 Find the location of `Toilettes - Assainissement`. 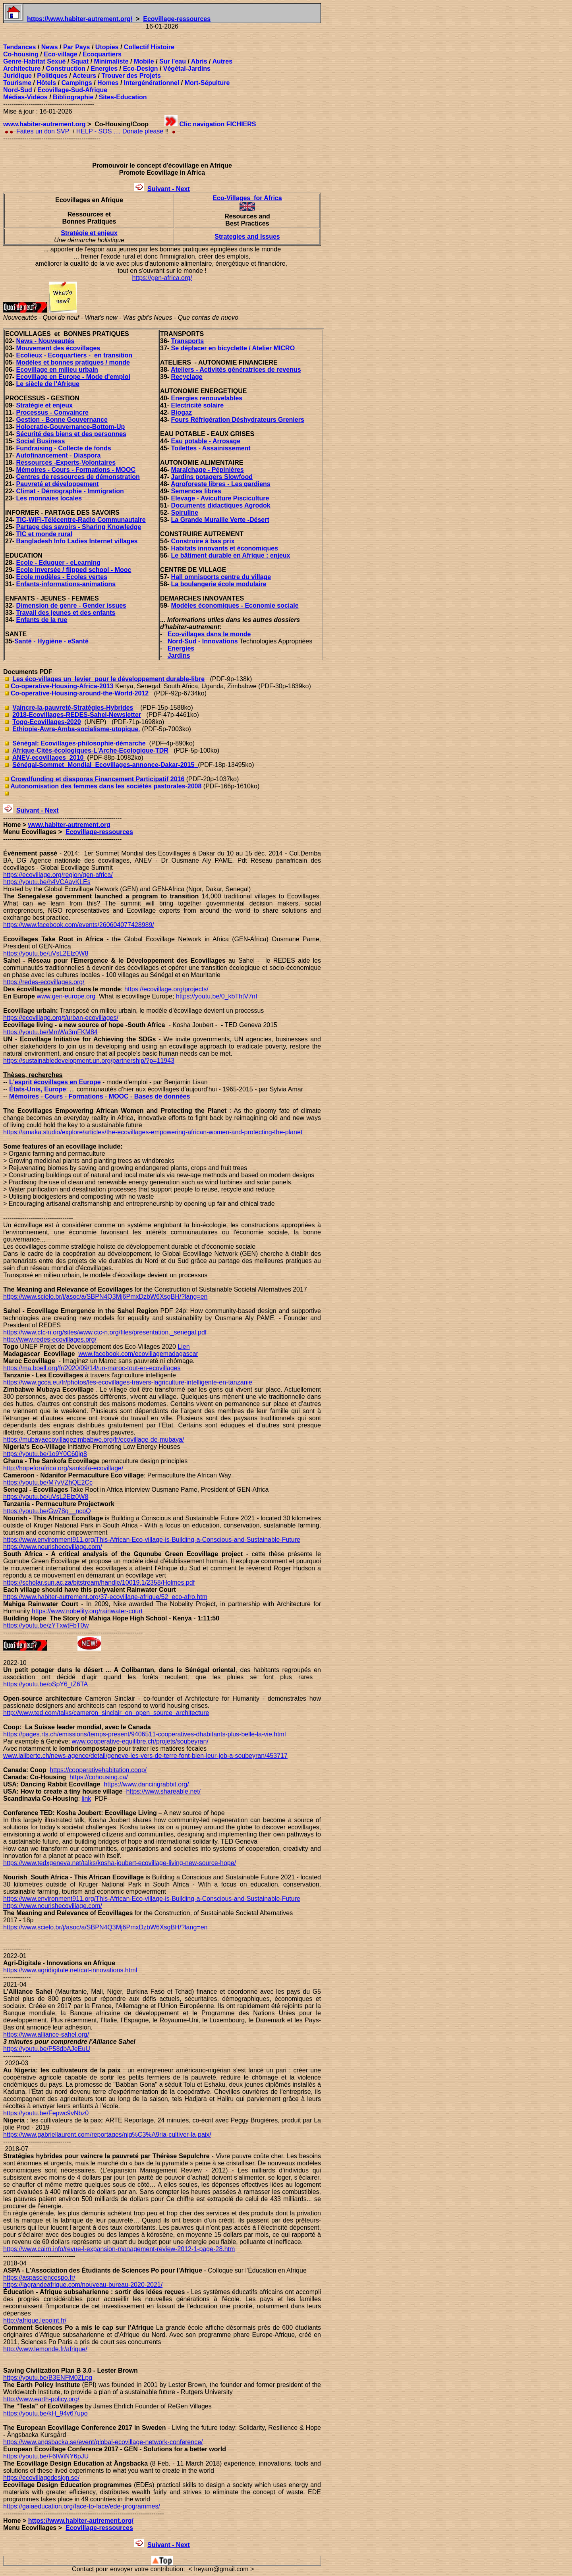

Toilettes - Assainissement is located at coordinates (211, 448).